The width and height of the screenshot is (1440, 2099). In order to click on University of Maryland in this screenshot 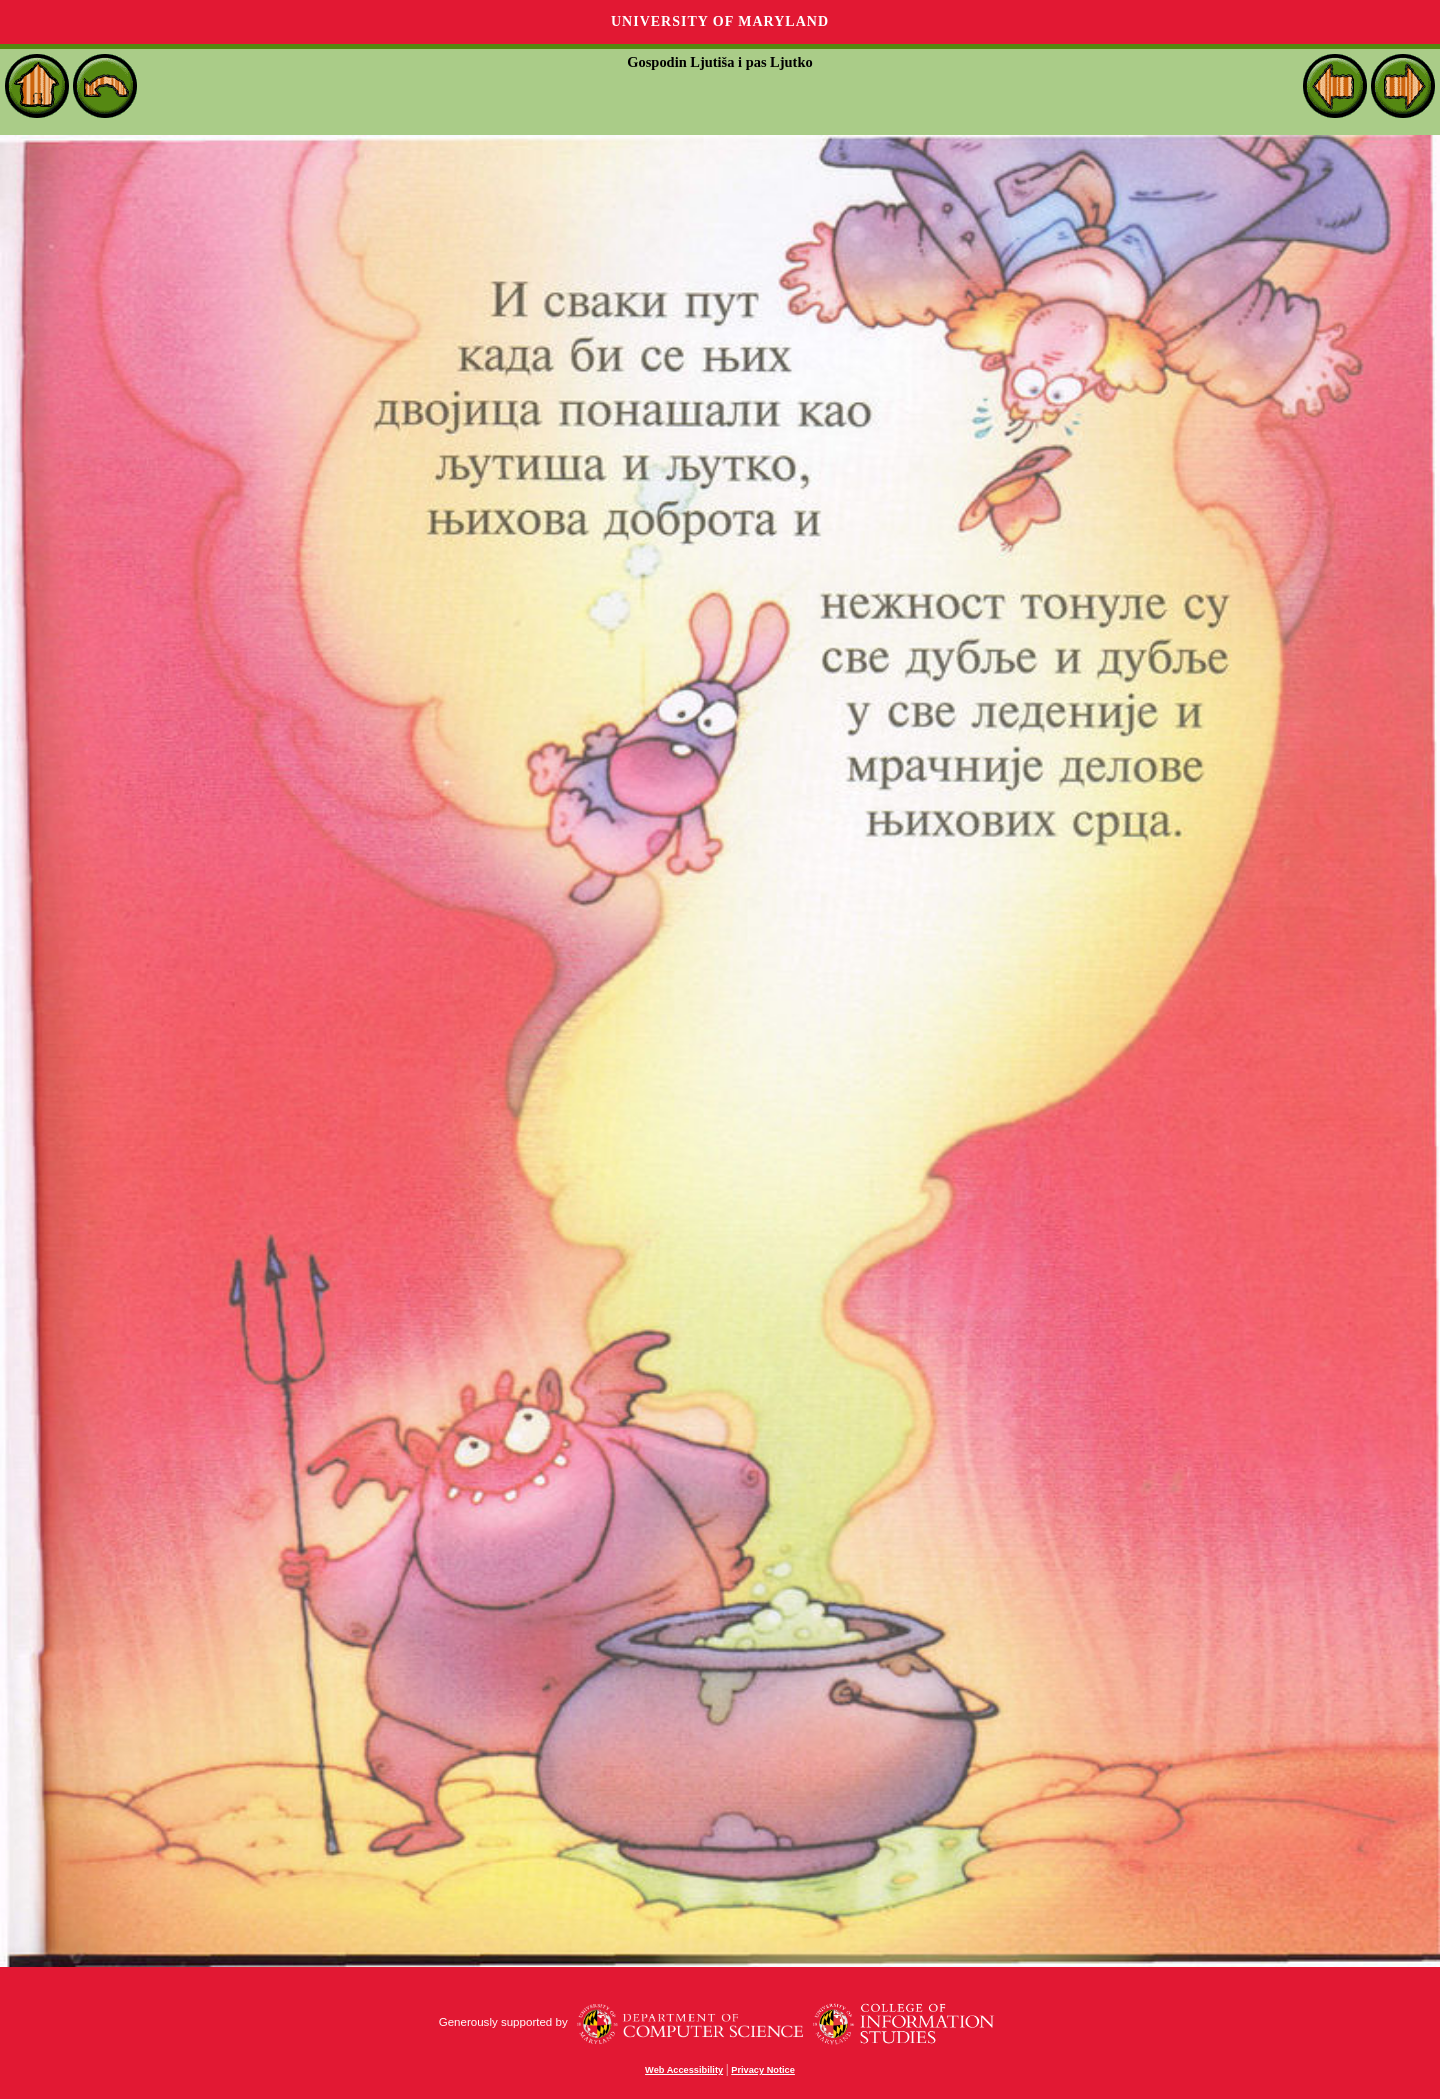, I will do `click(720, 21)`.